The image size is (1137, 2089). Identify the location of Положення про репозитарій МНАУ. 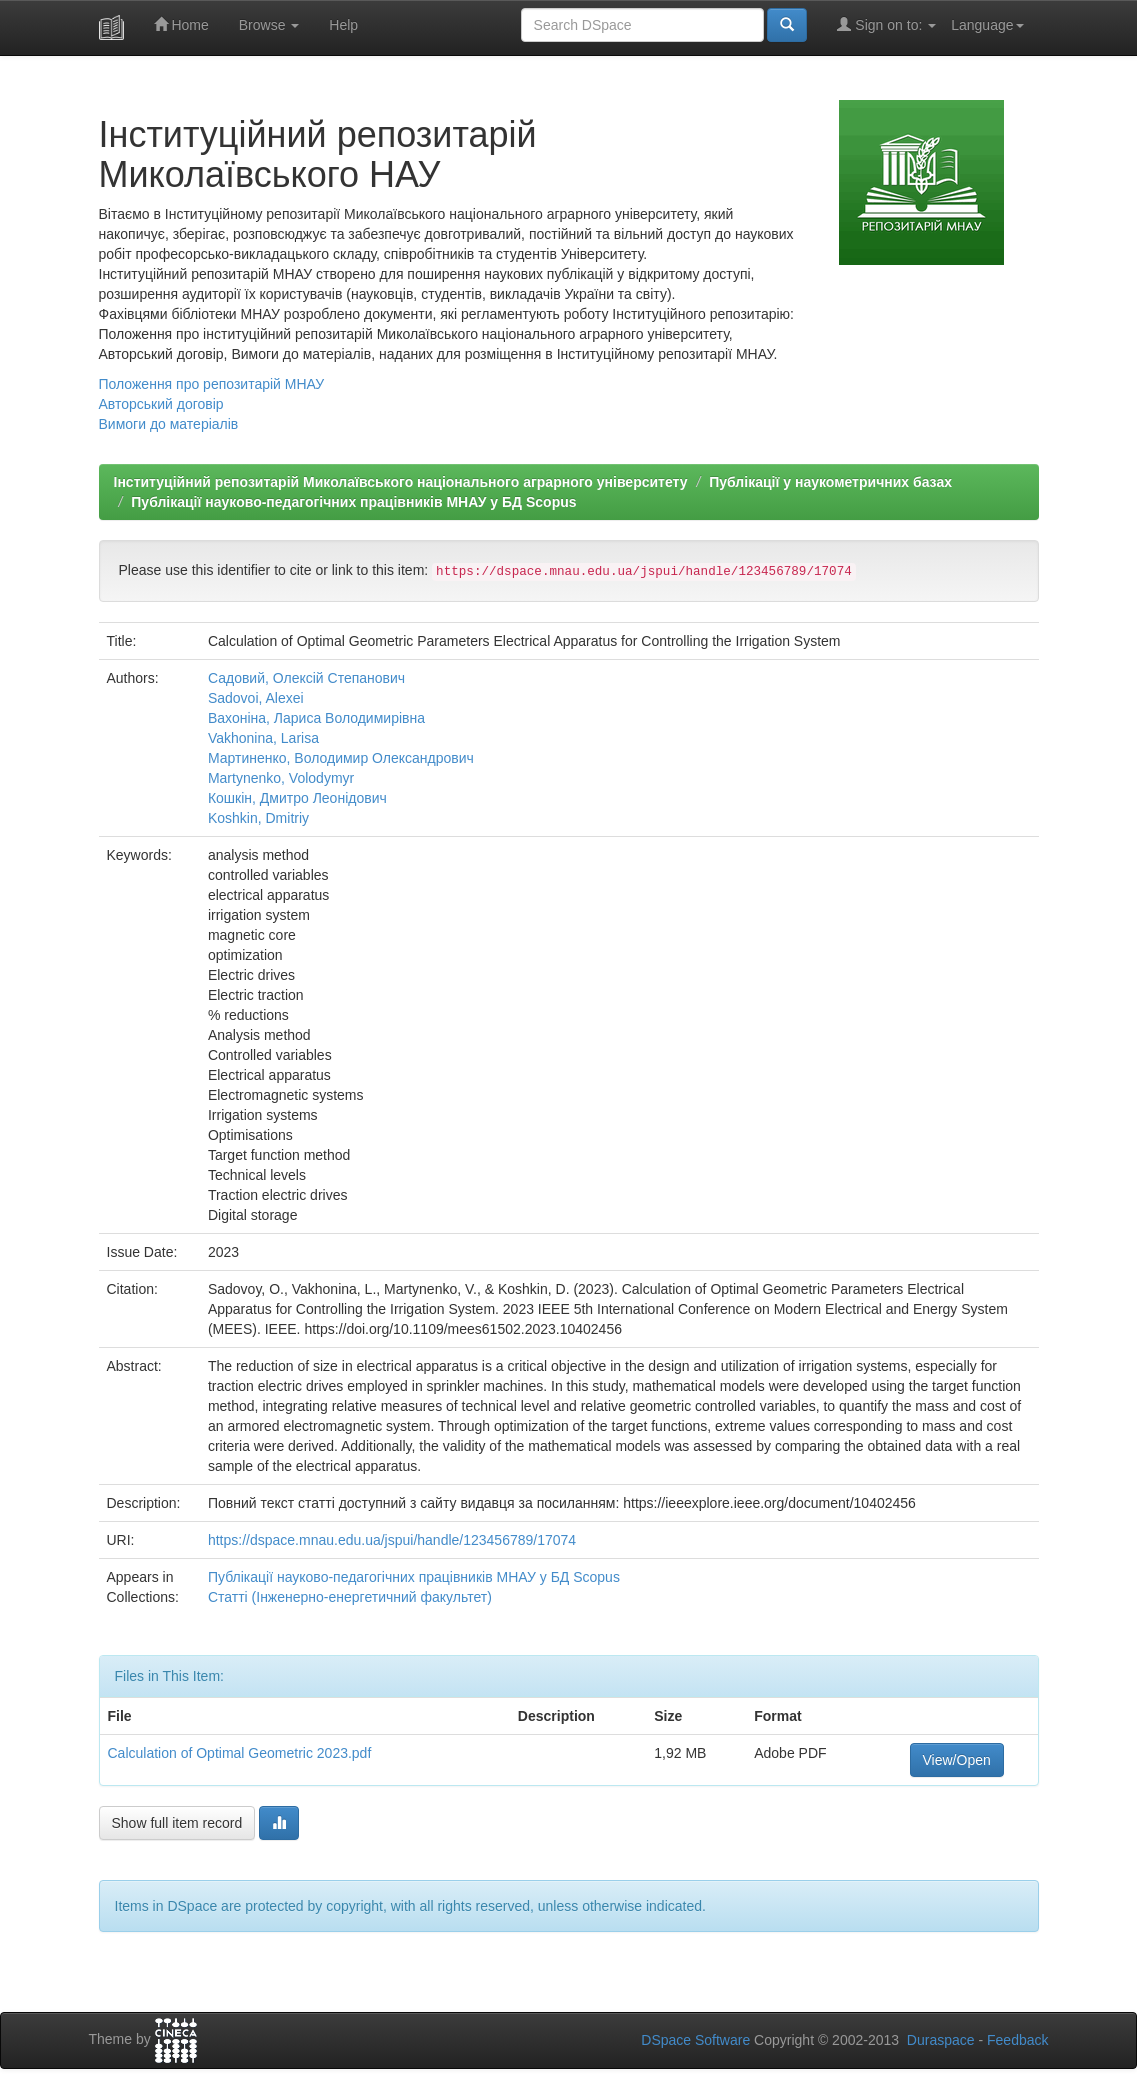
(212, 384).